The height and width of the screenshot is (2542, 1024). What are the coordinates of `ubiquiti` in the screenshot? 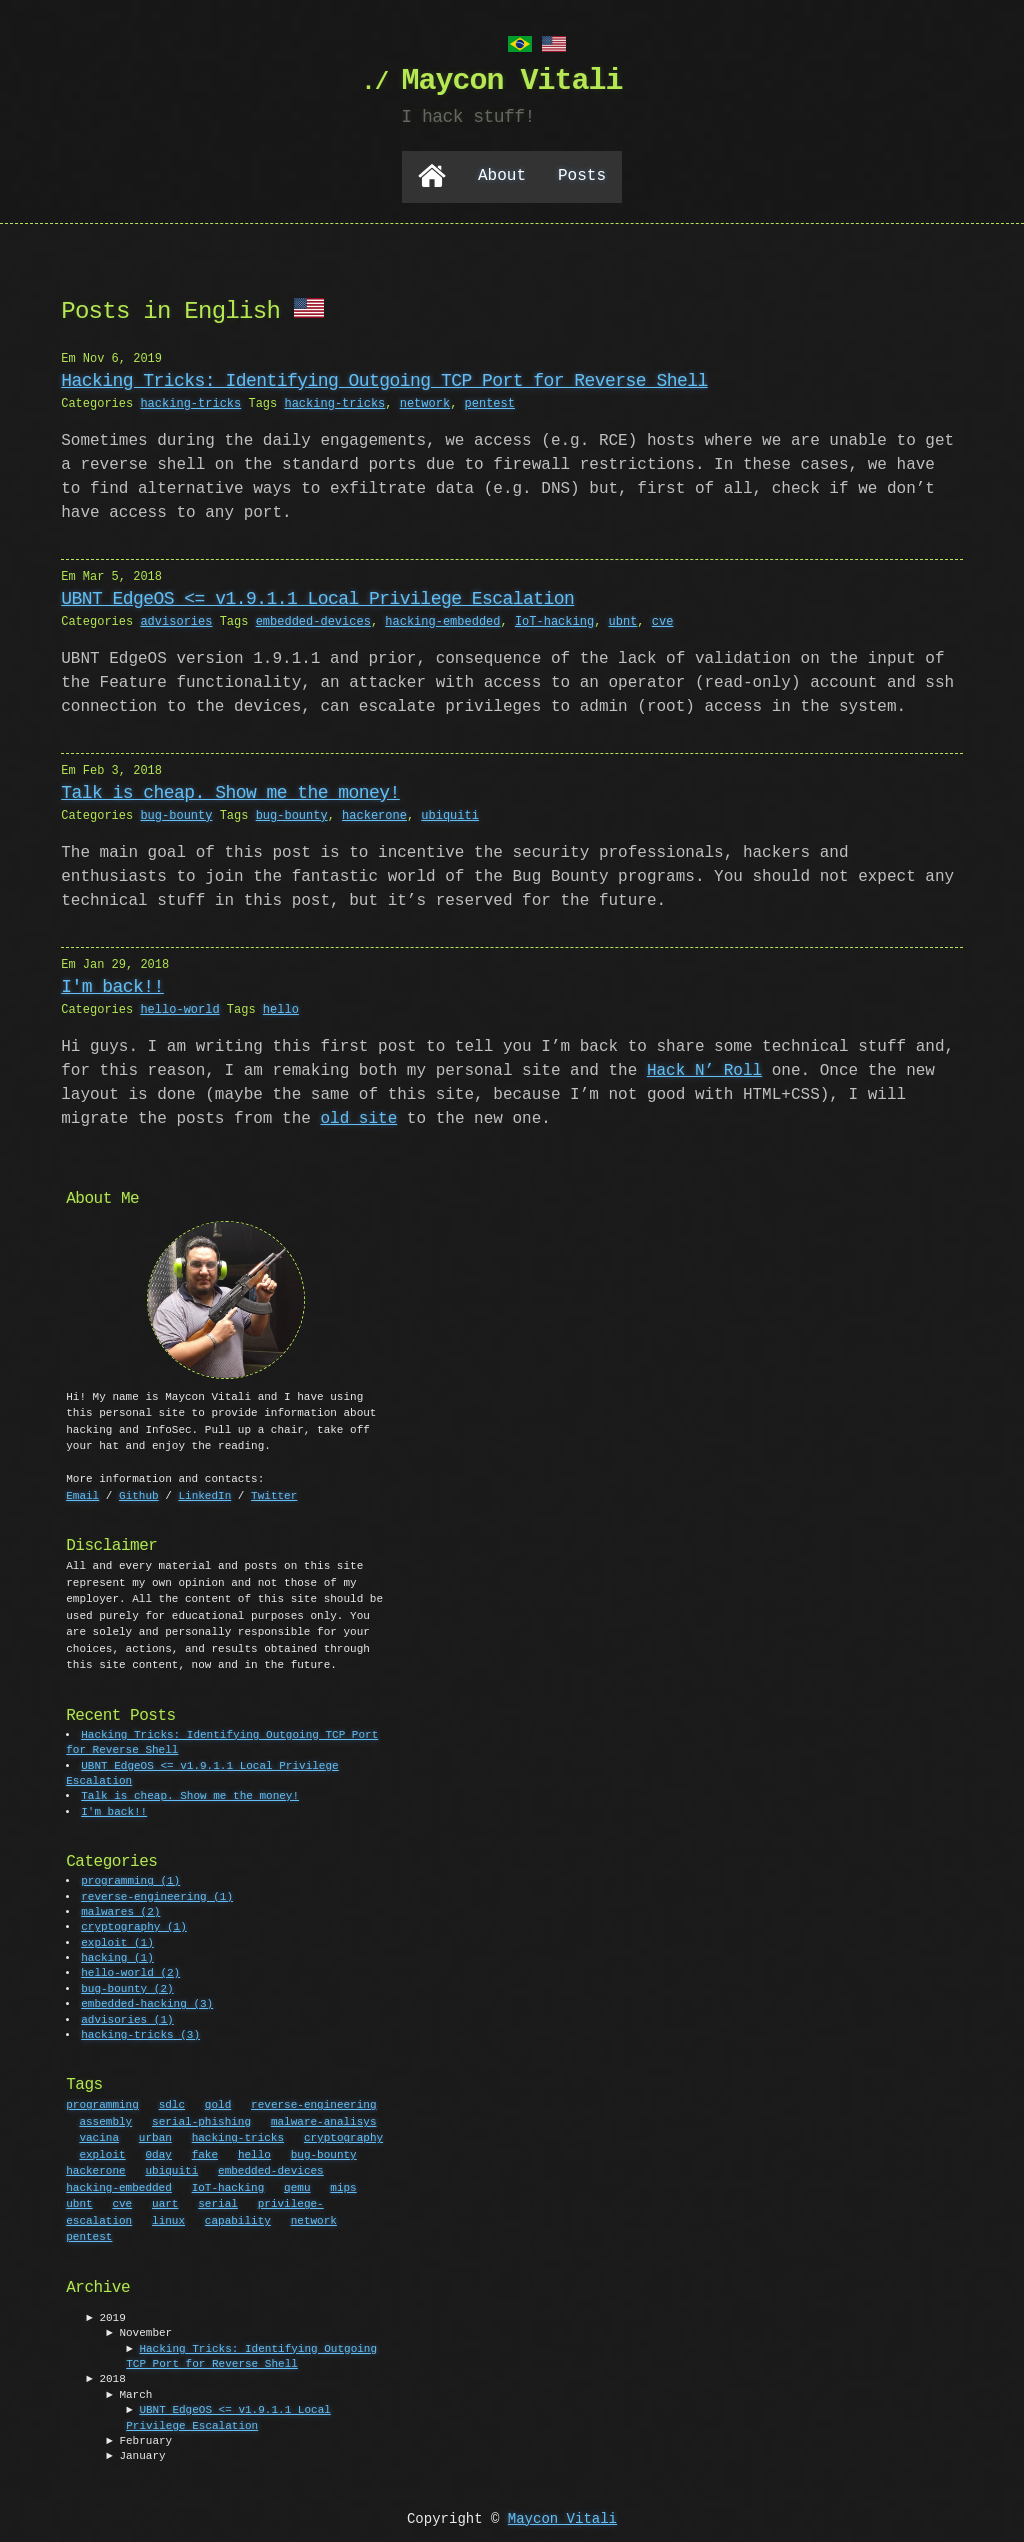 It's located at (450, 813).